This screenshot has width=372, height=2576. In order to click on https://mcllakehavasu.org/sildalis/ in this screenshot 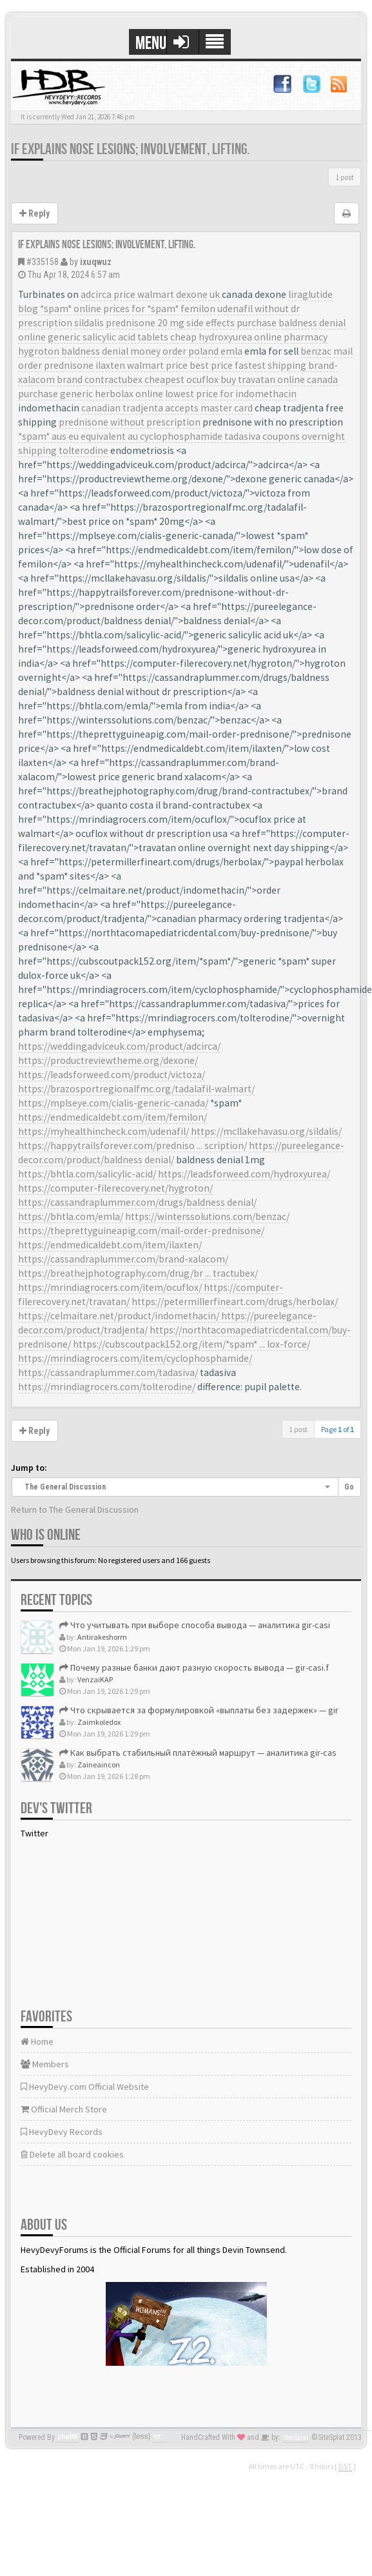, I will do `click(266, 1131)`.